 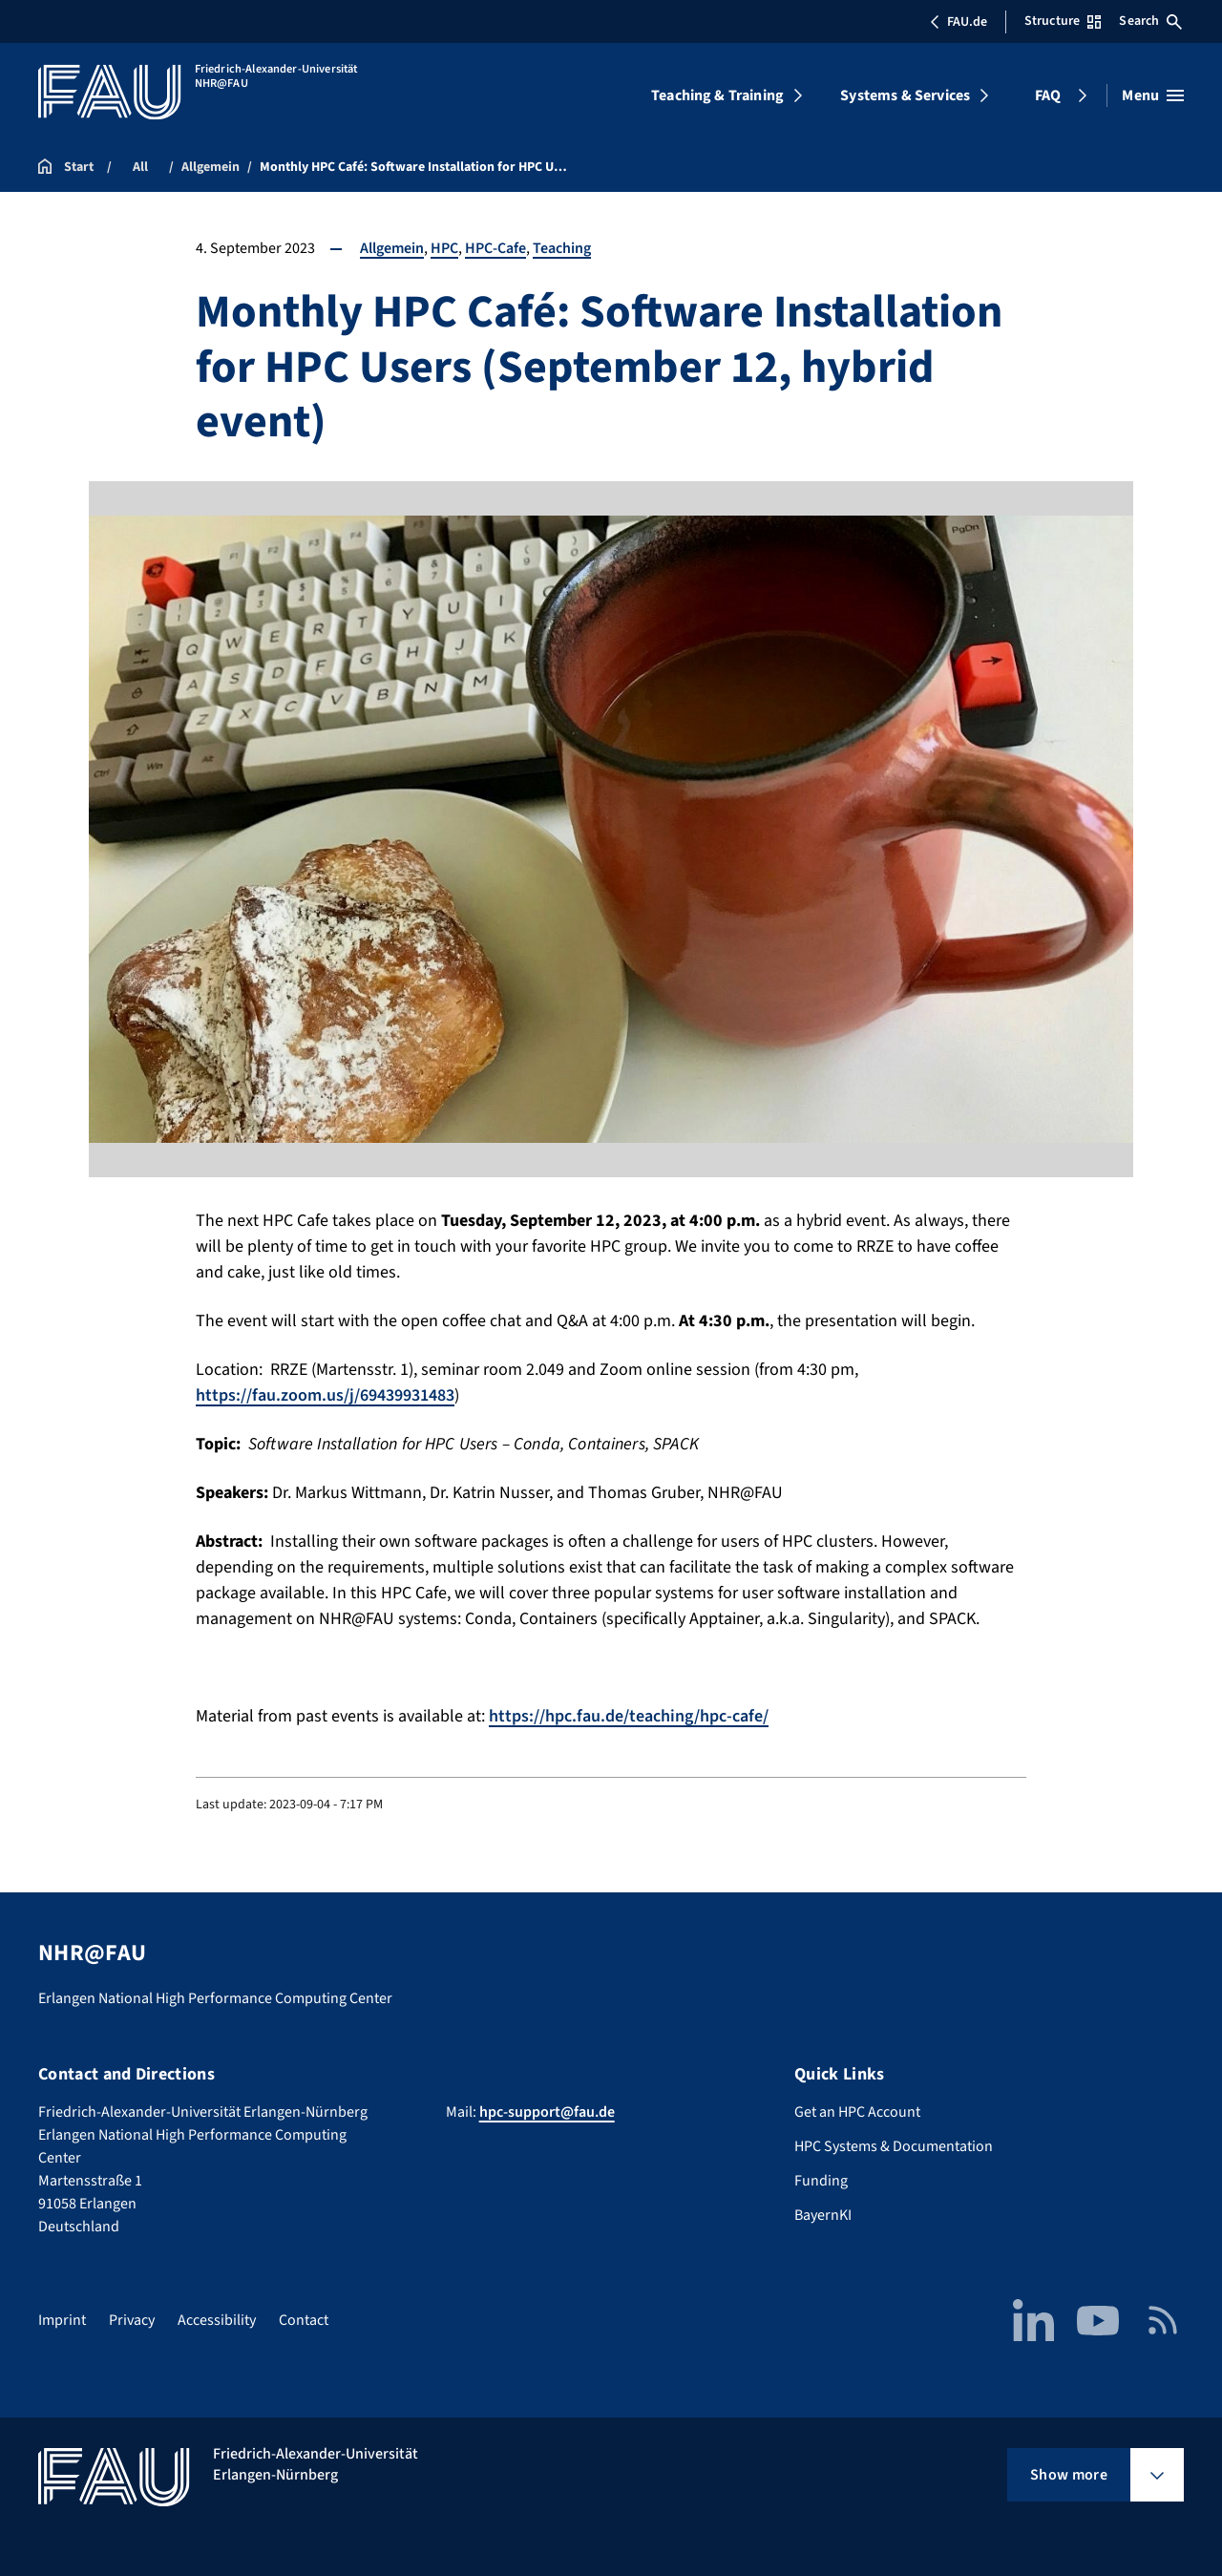 What do you see at coordinates (958, 22) in the screenshot?
I see `FAU.de` at bounding box center [958, 22].